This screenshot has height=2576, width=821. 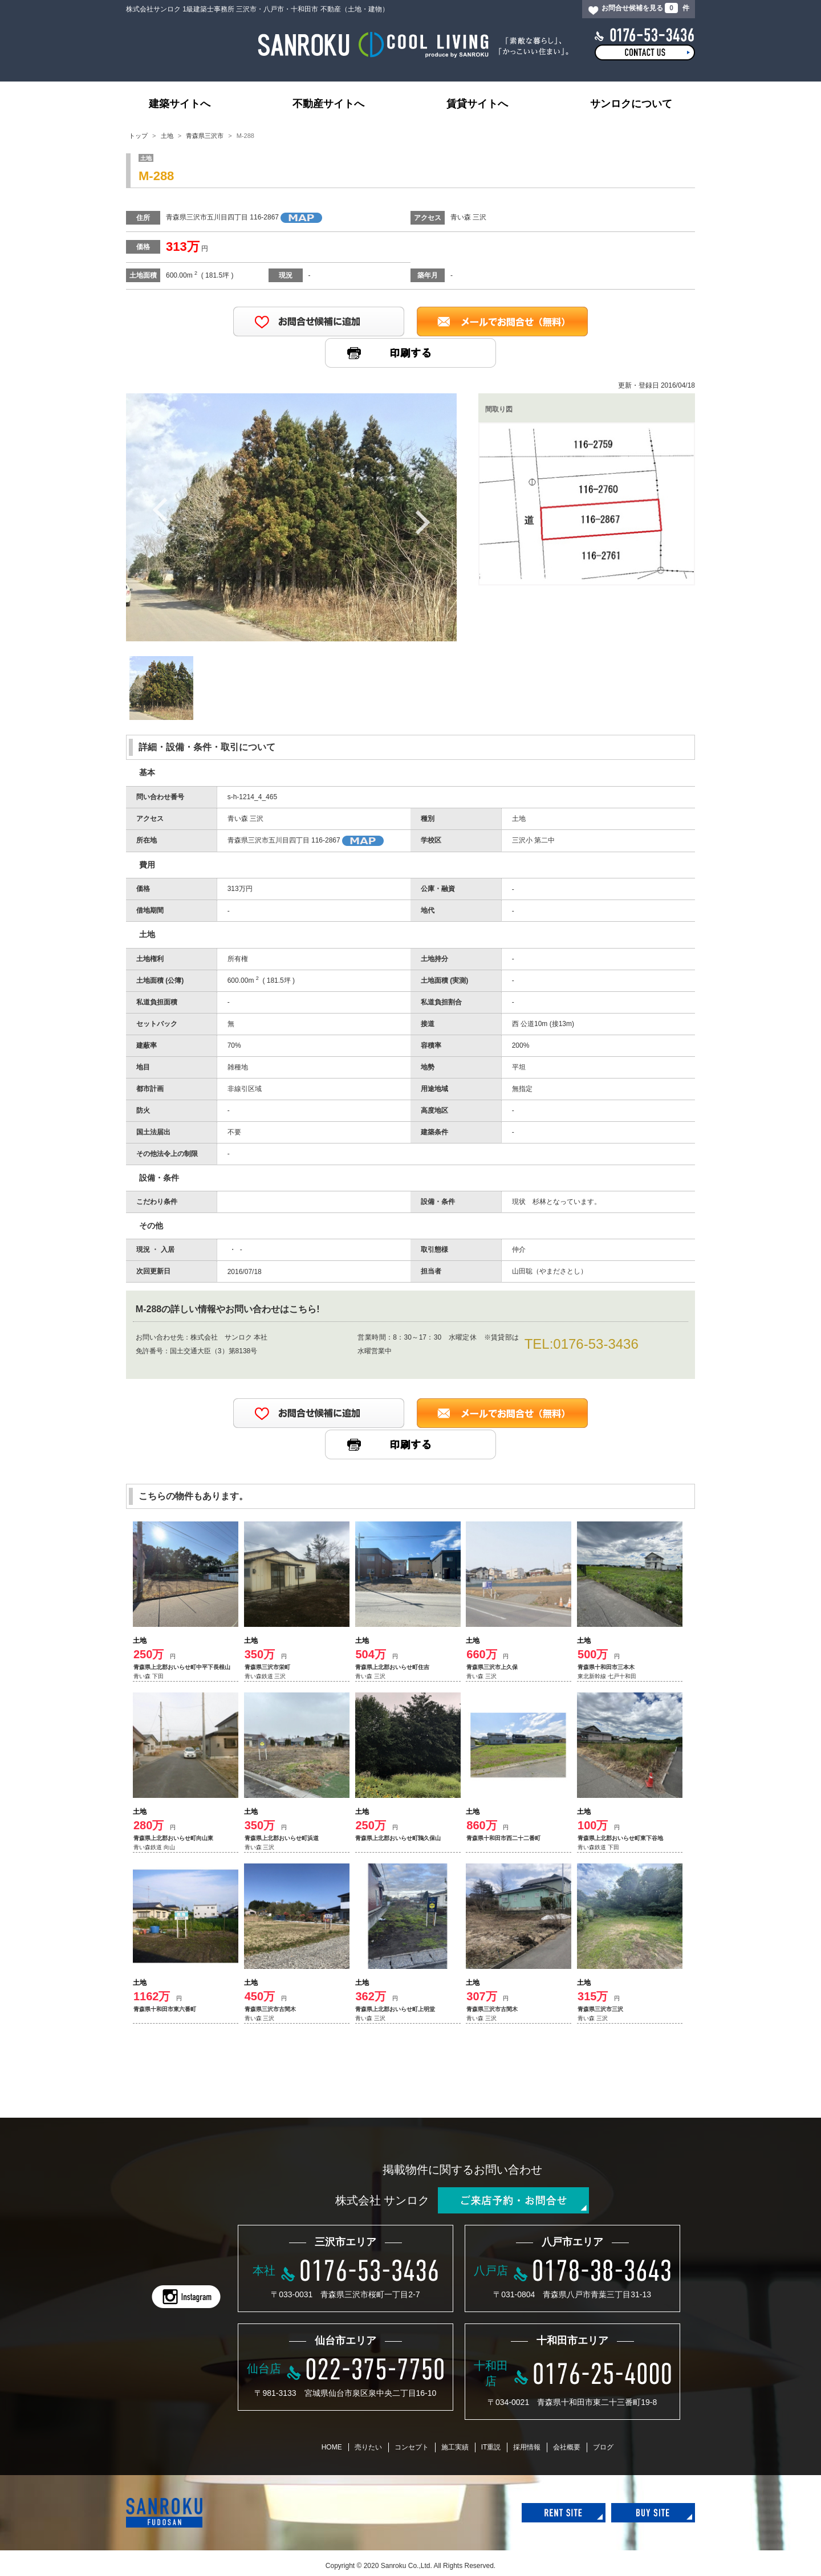 What do you see at coordinates (368, 2447) in the screenshot?
I see `売りたい` at bounding box center [368, 2447].